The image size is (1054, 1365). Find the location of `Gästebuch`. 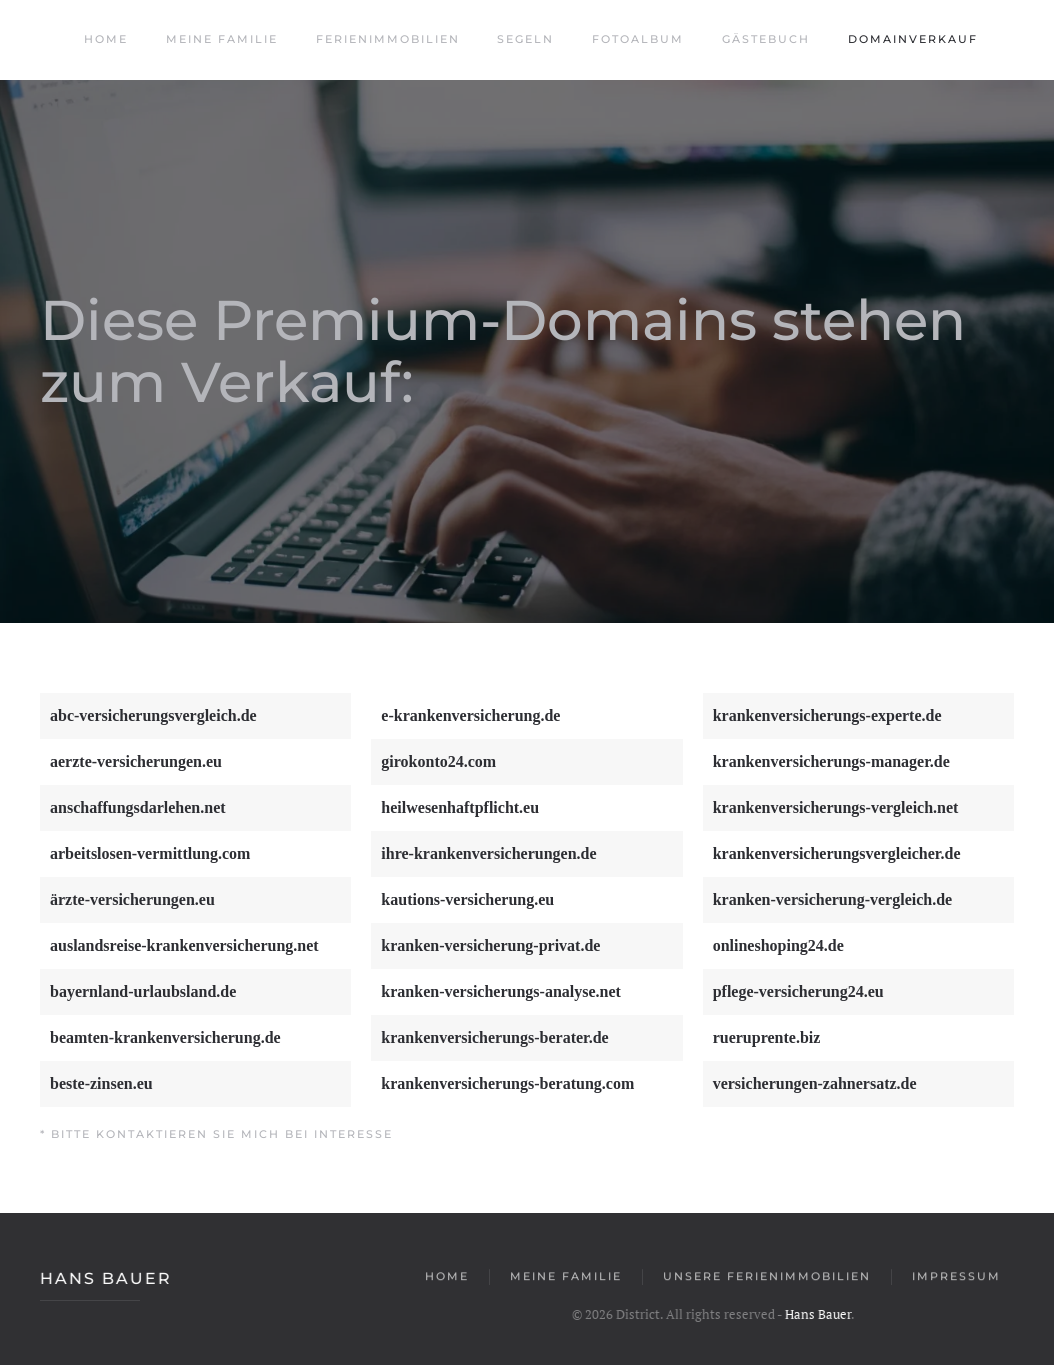

Gästebuch is located at coordinates (763, 39).